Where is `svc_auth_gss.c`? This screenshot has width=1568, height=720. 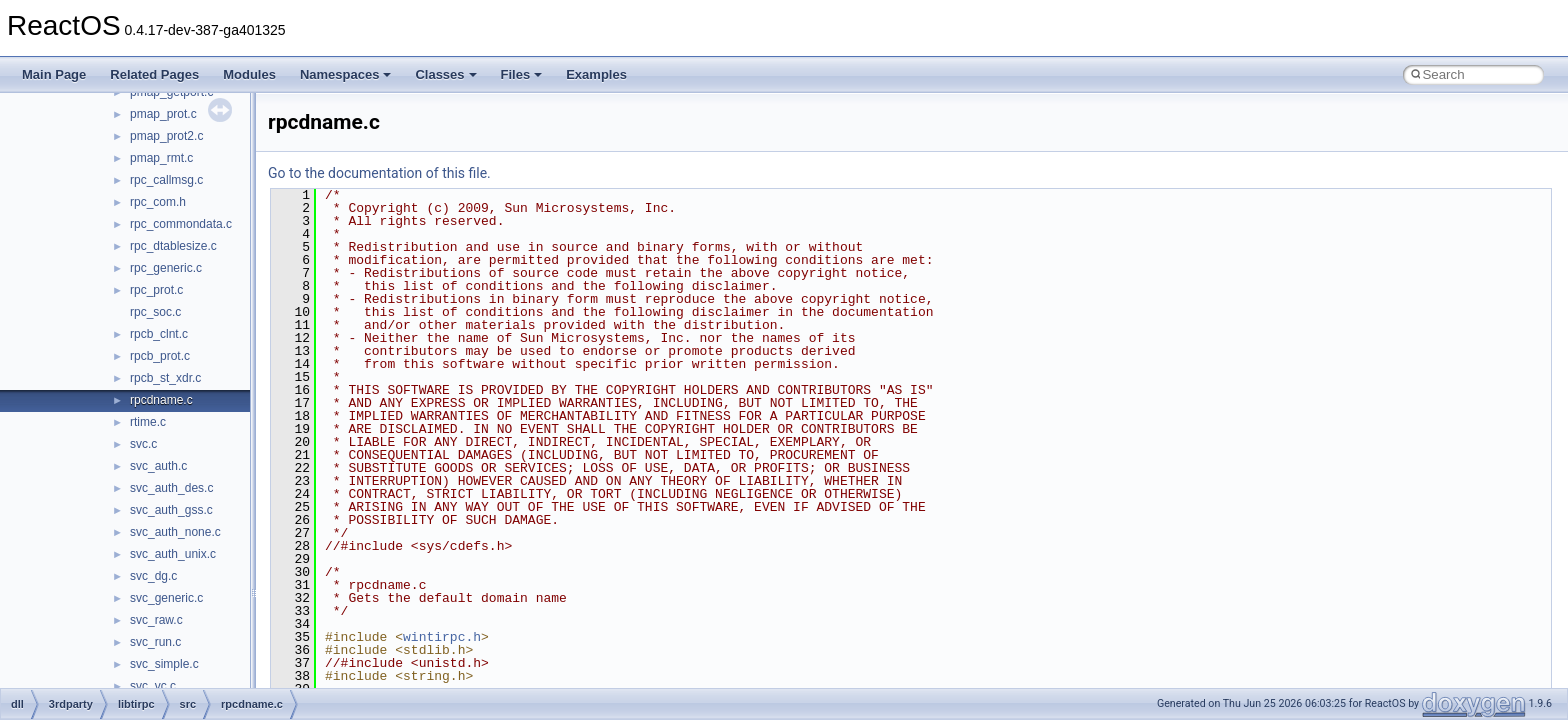
svc_auth_gss.c is located at coordinates (171, 510).